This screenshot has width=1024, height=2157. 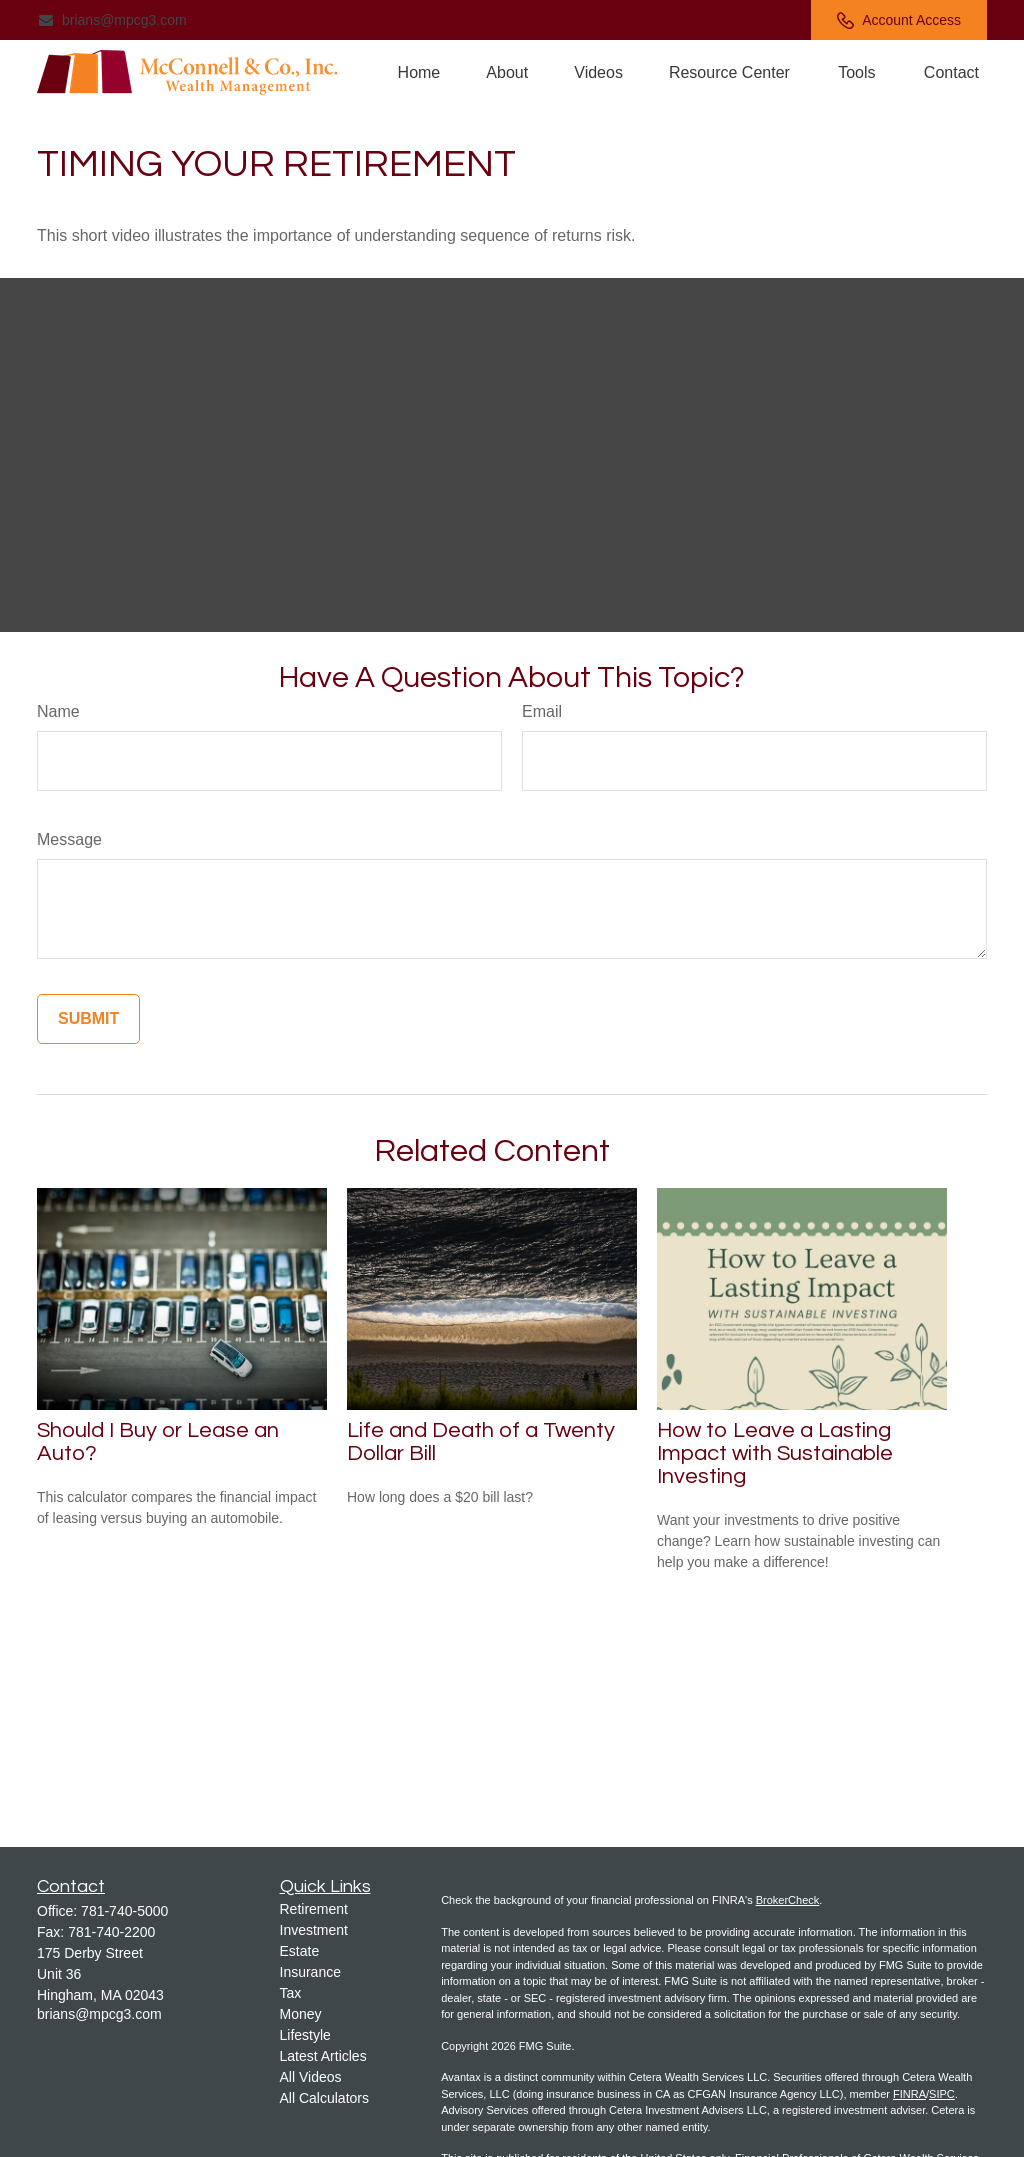 What do you see at coordinates (301, 2014) in the screenshot?
I see `Money` at bounding box center [301, 2014].